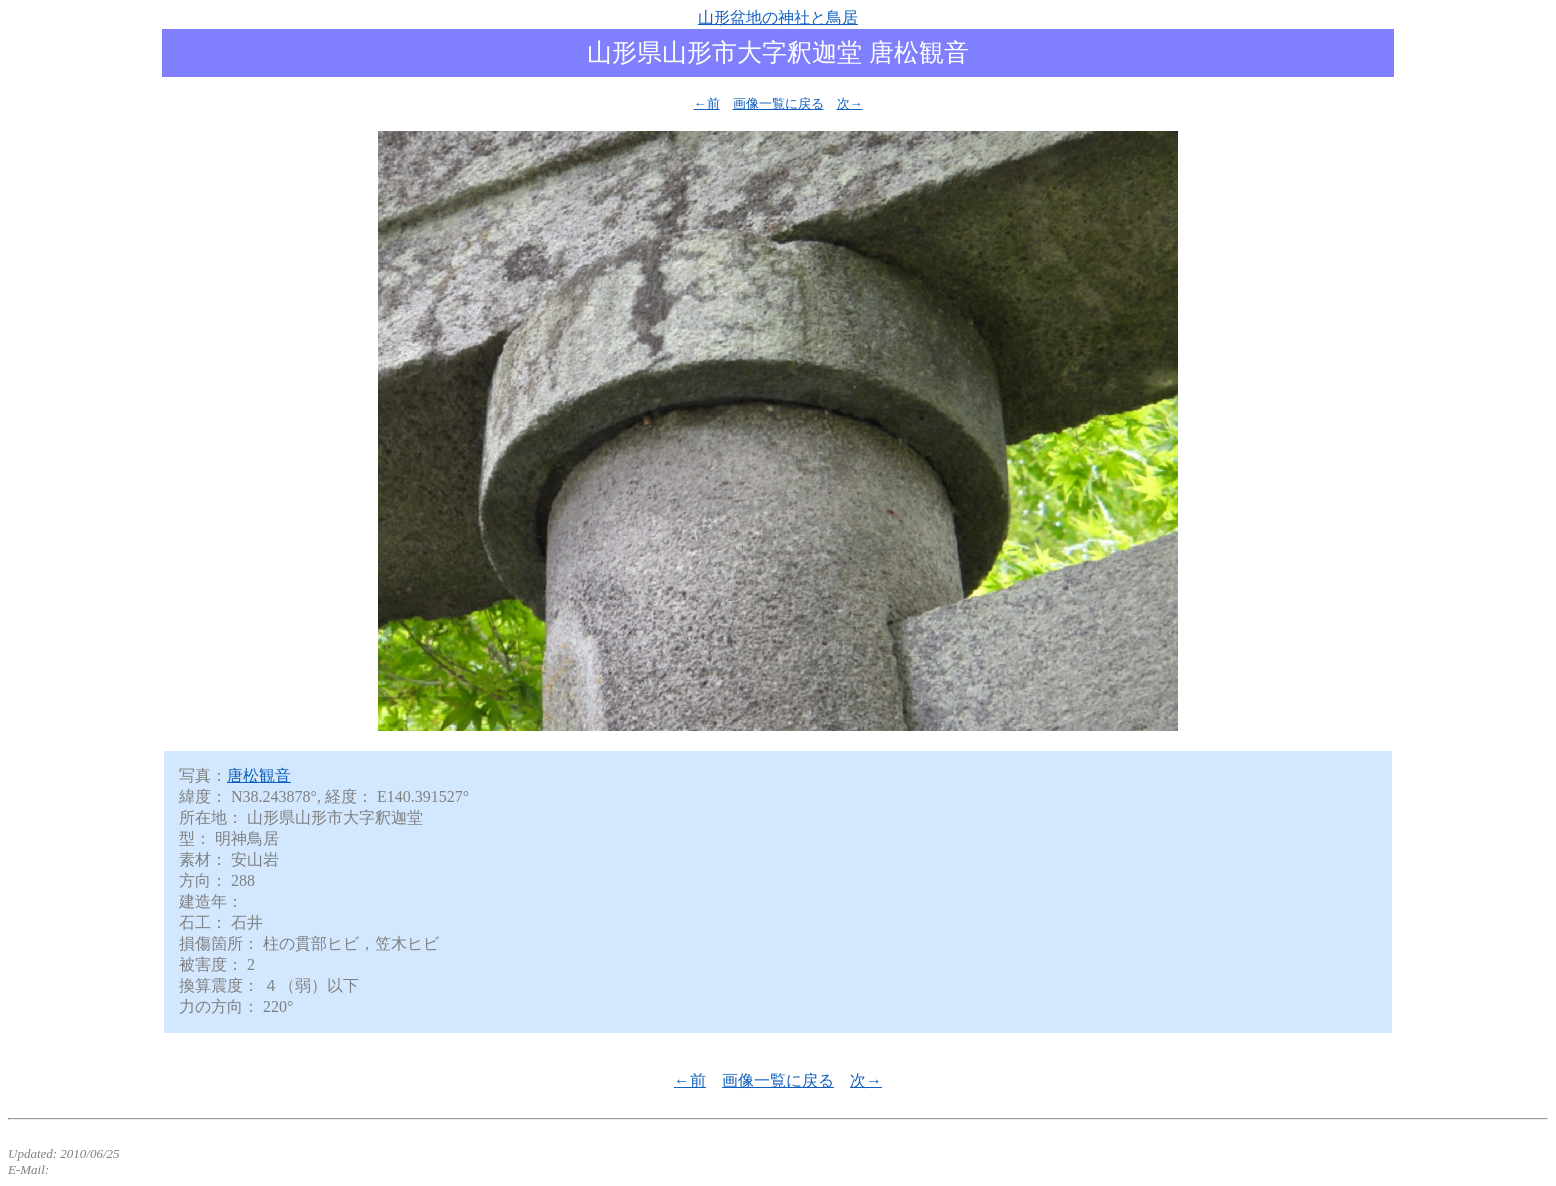 The image size is (1556, 1186). Describe the element at coordinates (778, 17) in the screenshot. I see `山形盆地の神社と鳥居` at that location.